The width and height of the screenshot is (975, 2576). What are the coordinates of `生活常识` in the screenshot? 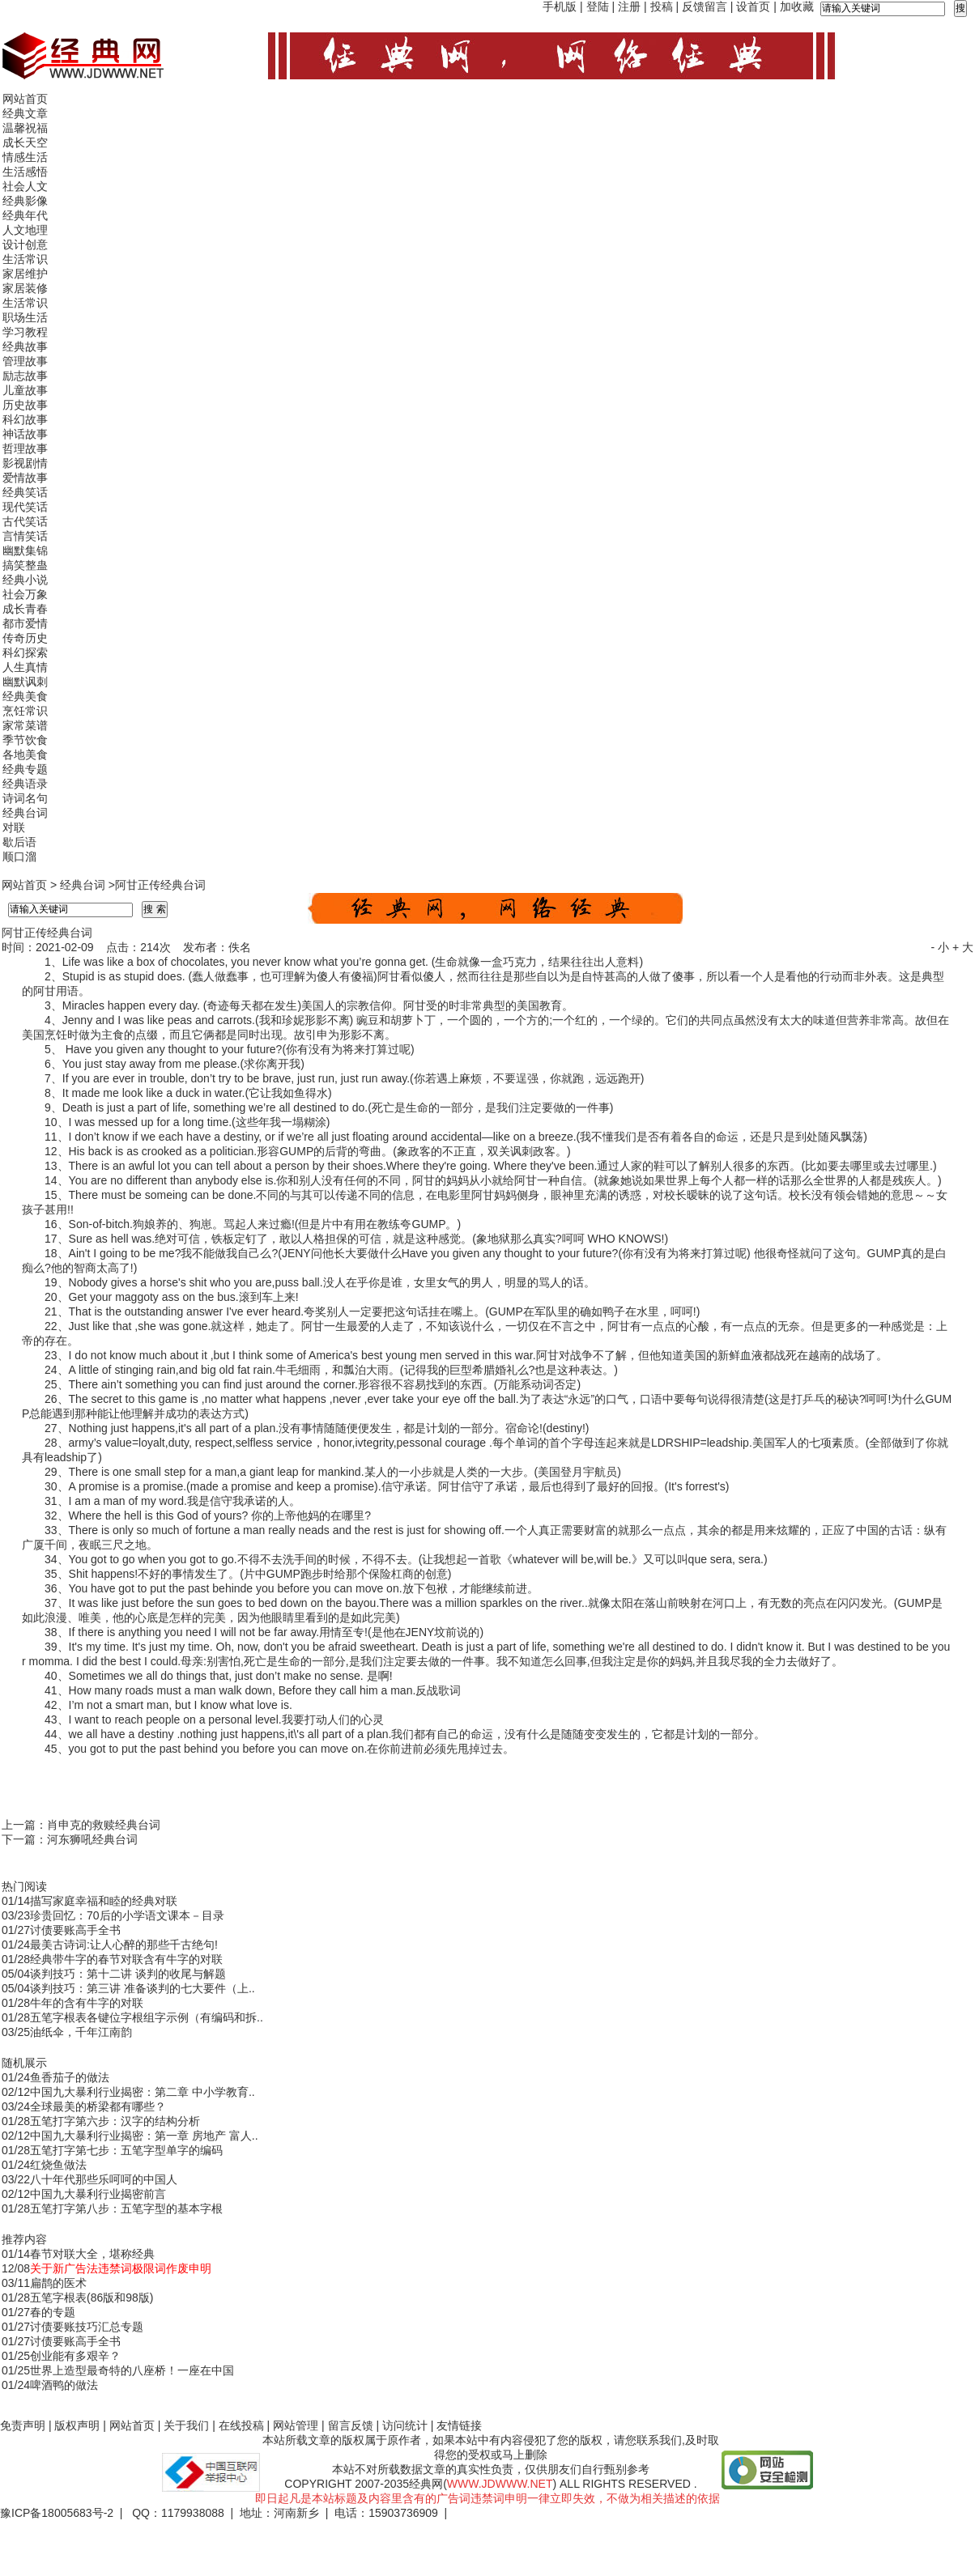 It's located at (25, 259).